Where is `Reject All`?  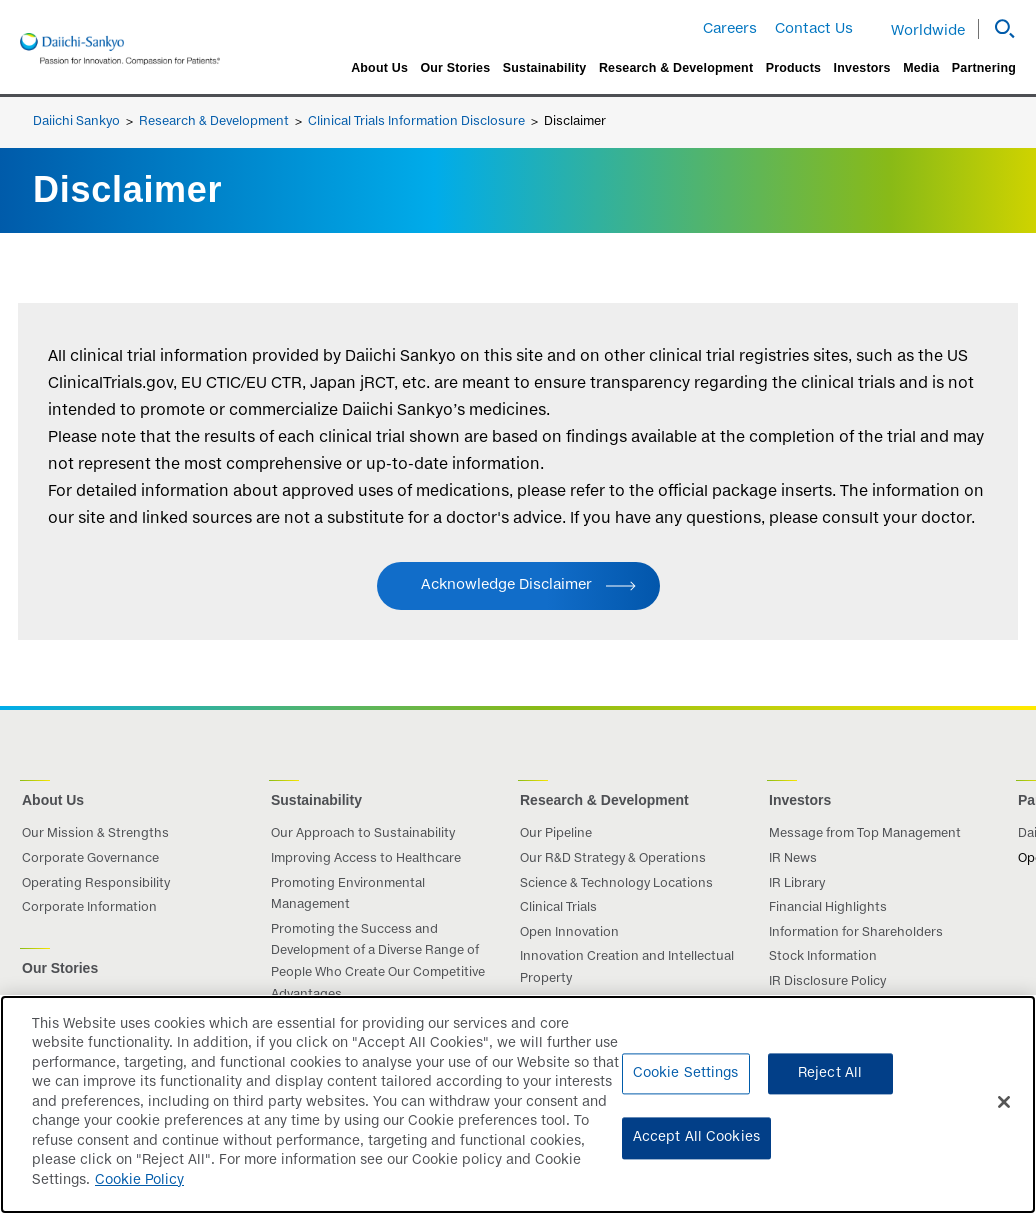 Reject All is located at coordinates (830, 1086).